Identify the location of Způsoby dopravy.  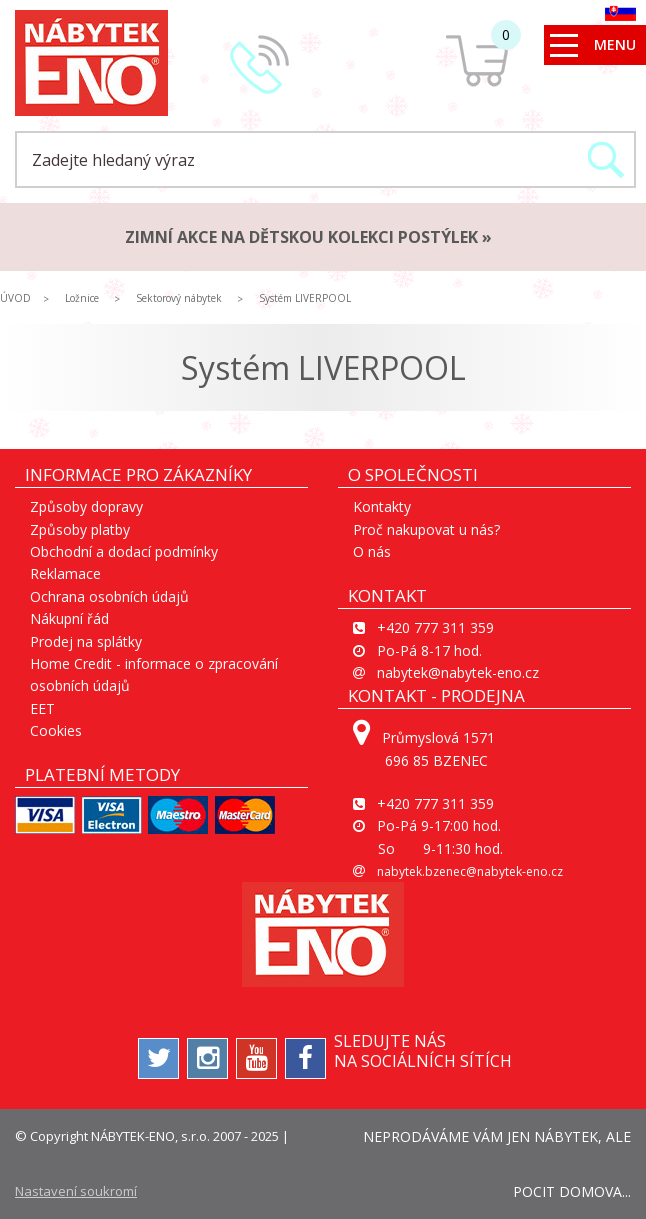
(86, 506).